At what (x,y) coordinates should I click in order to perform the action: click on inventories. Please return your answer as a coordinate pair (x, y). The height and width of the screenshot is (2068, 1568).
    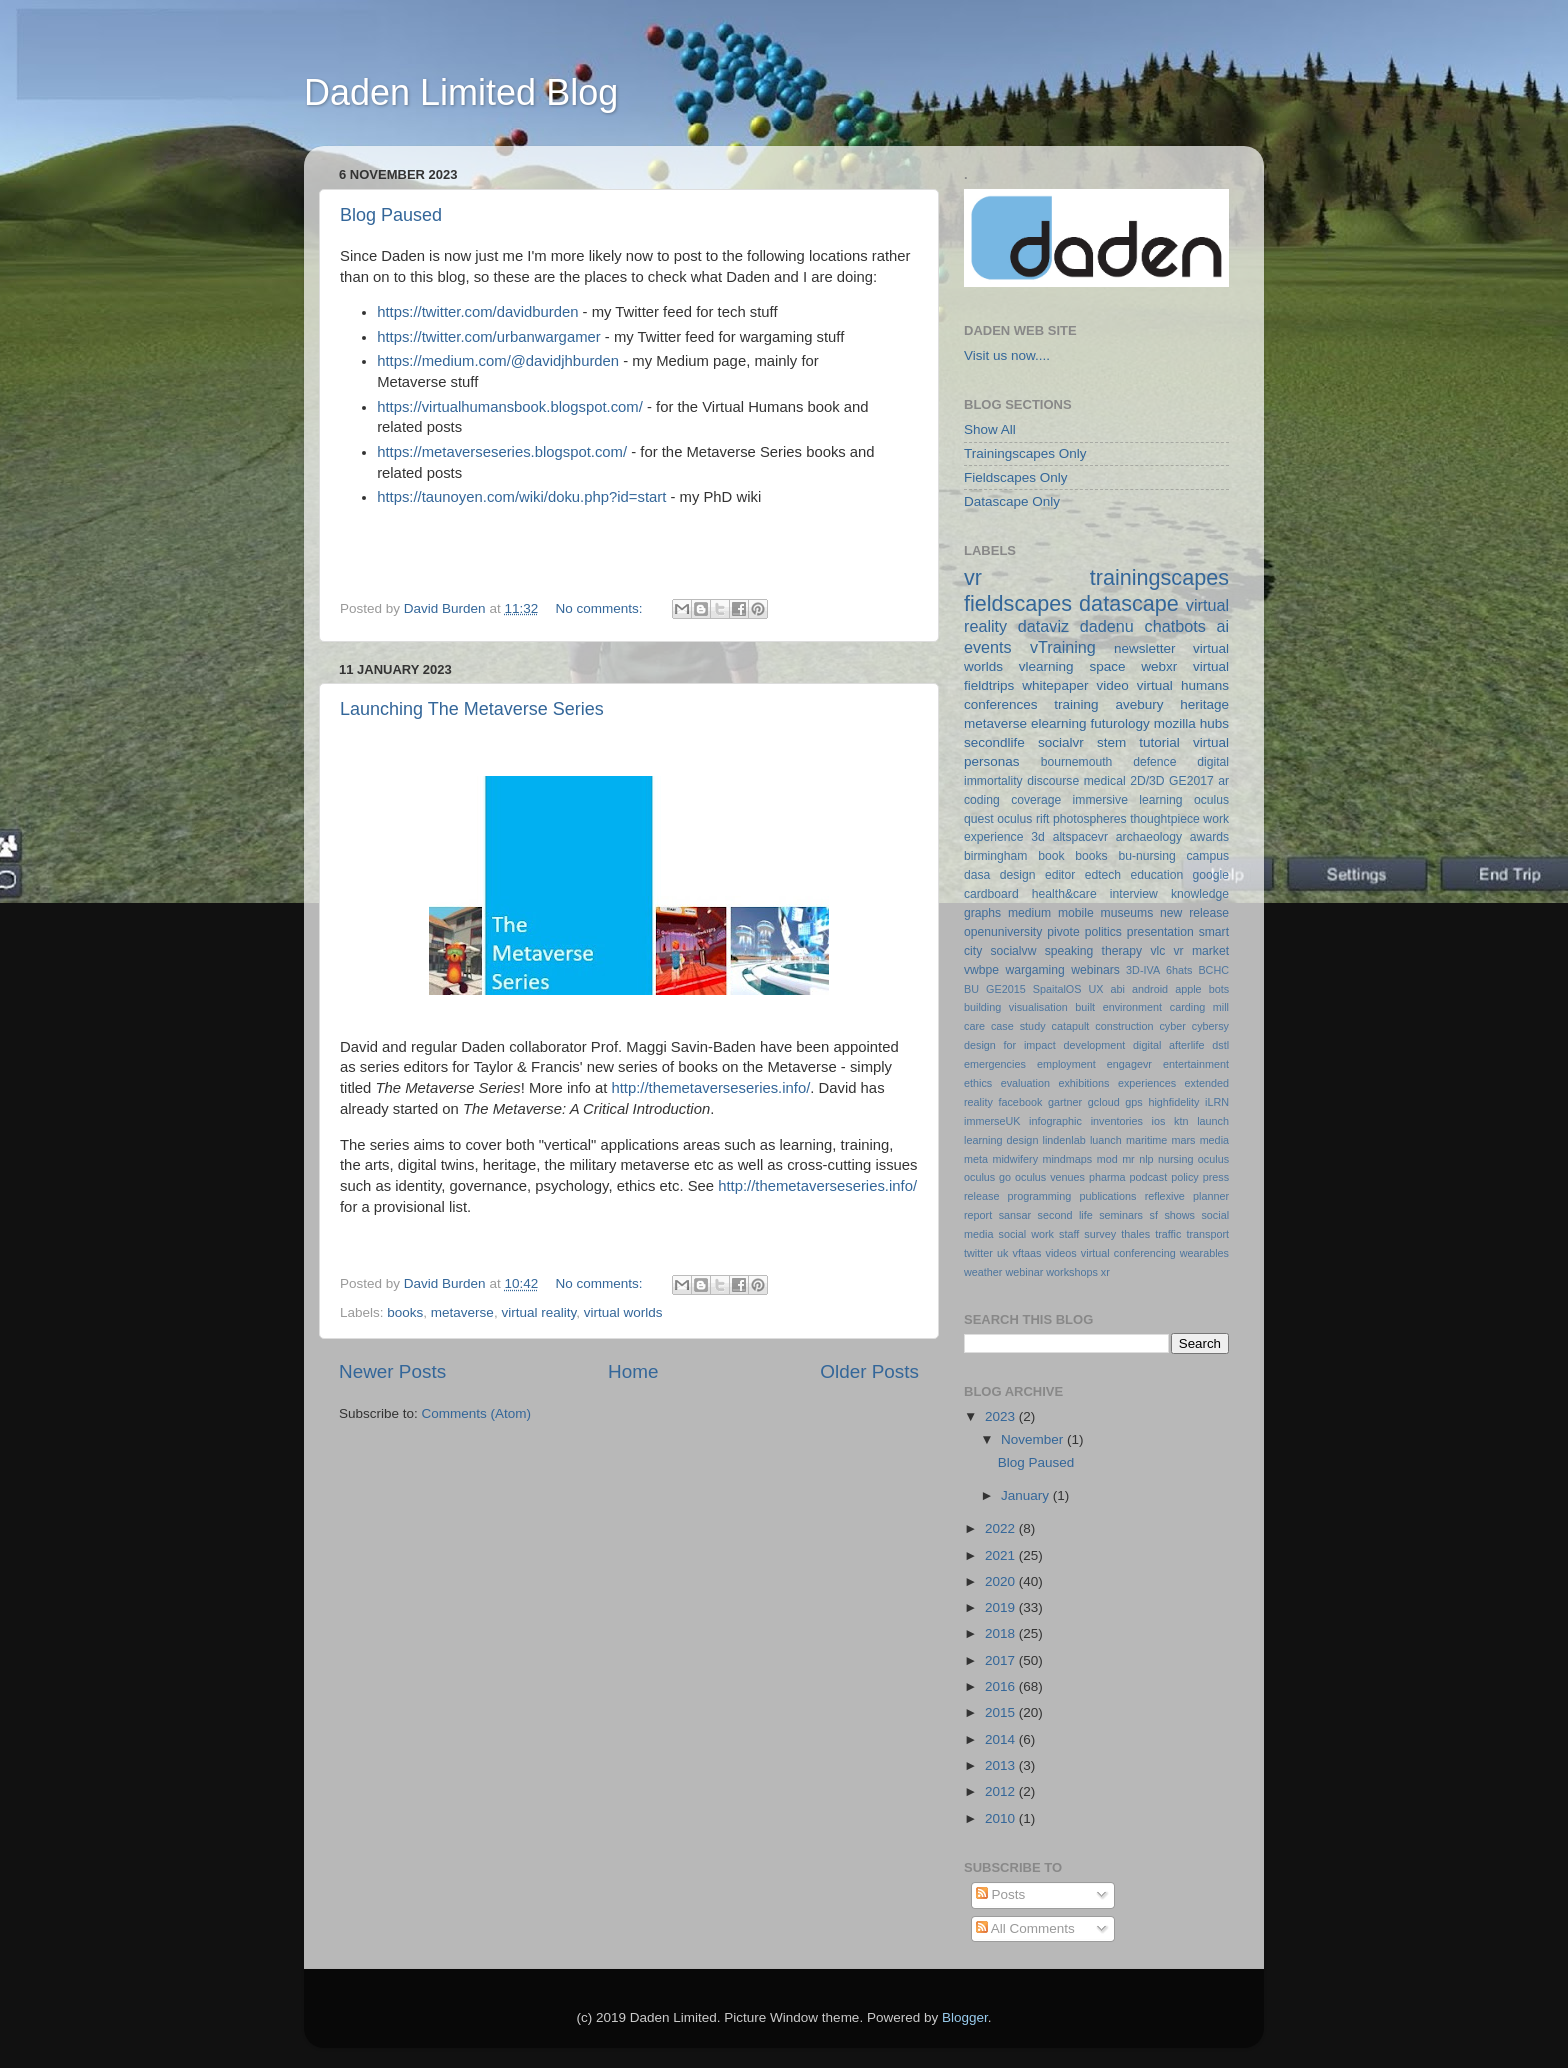
    Looking at the image, I should click on (1117, 1121).